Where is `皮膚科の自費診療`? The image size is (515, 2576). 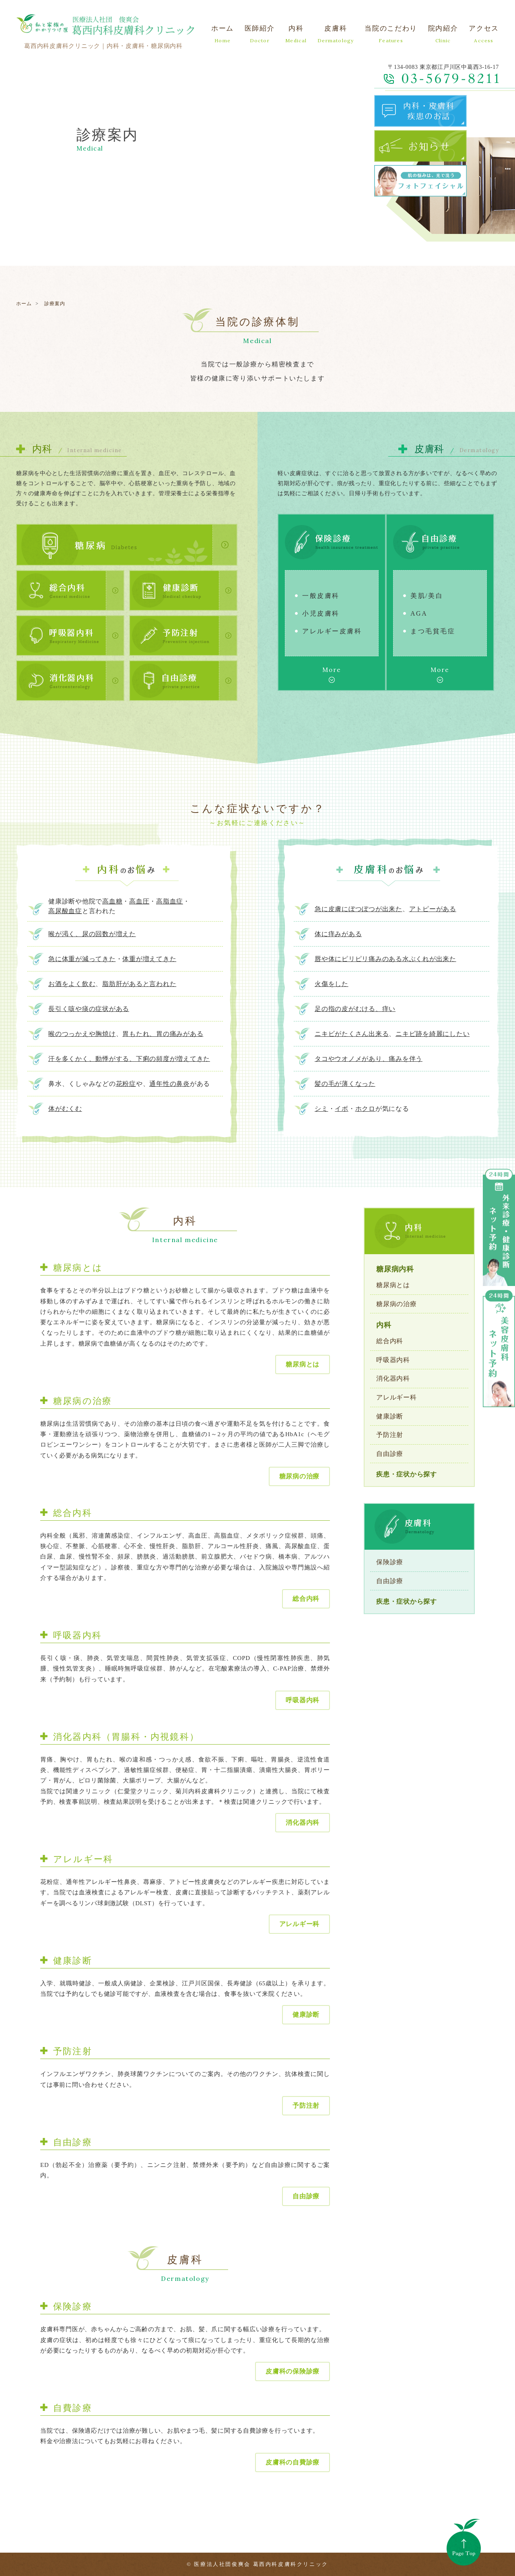 皮膚科の自費診療 is located at coordinates (292, 2462).